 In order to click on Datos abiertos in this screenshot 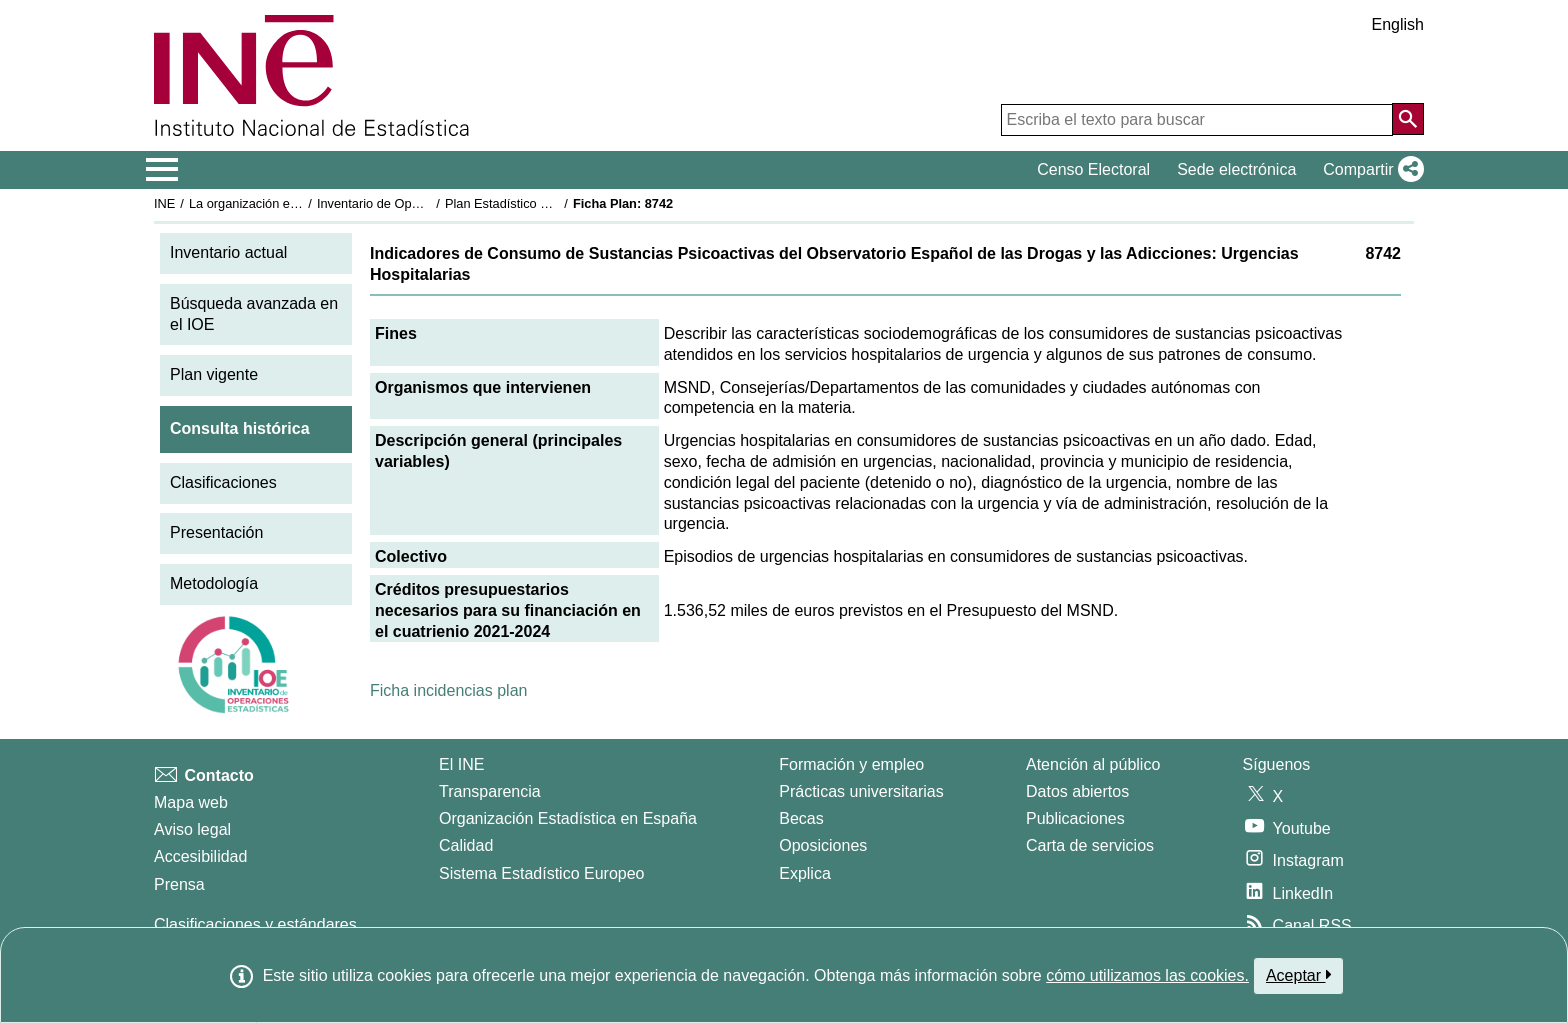, I will do `click(1077, 791)`.